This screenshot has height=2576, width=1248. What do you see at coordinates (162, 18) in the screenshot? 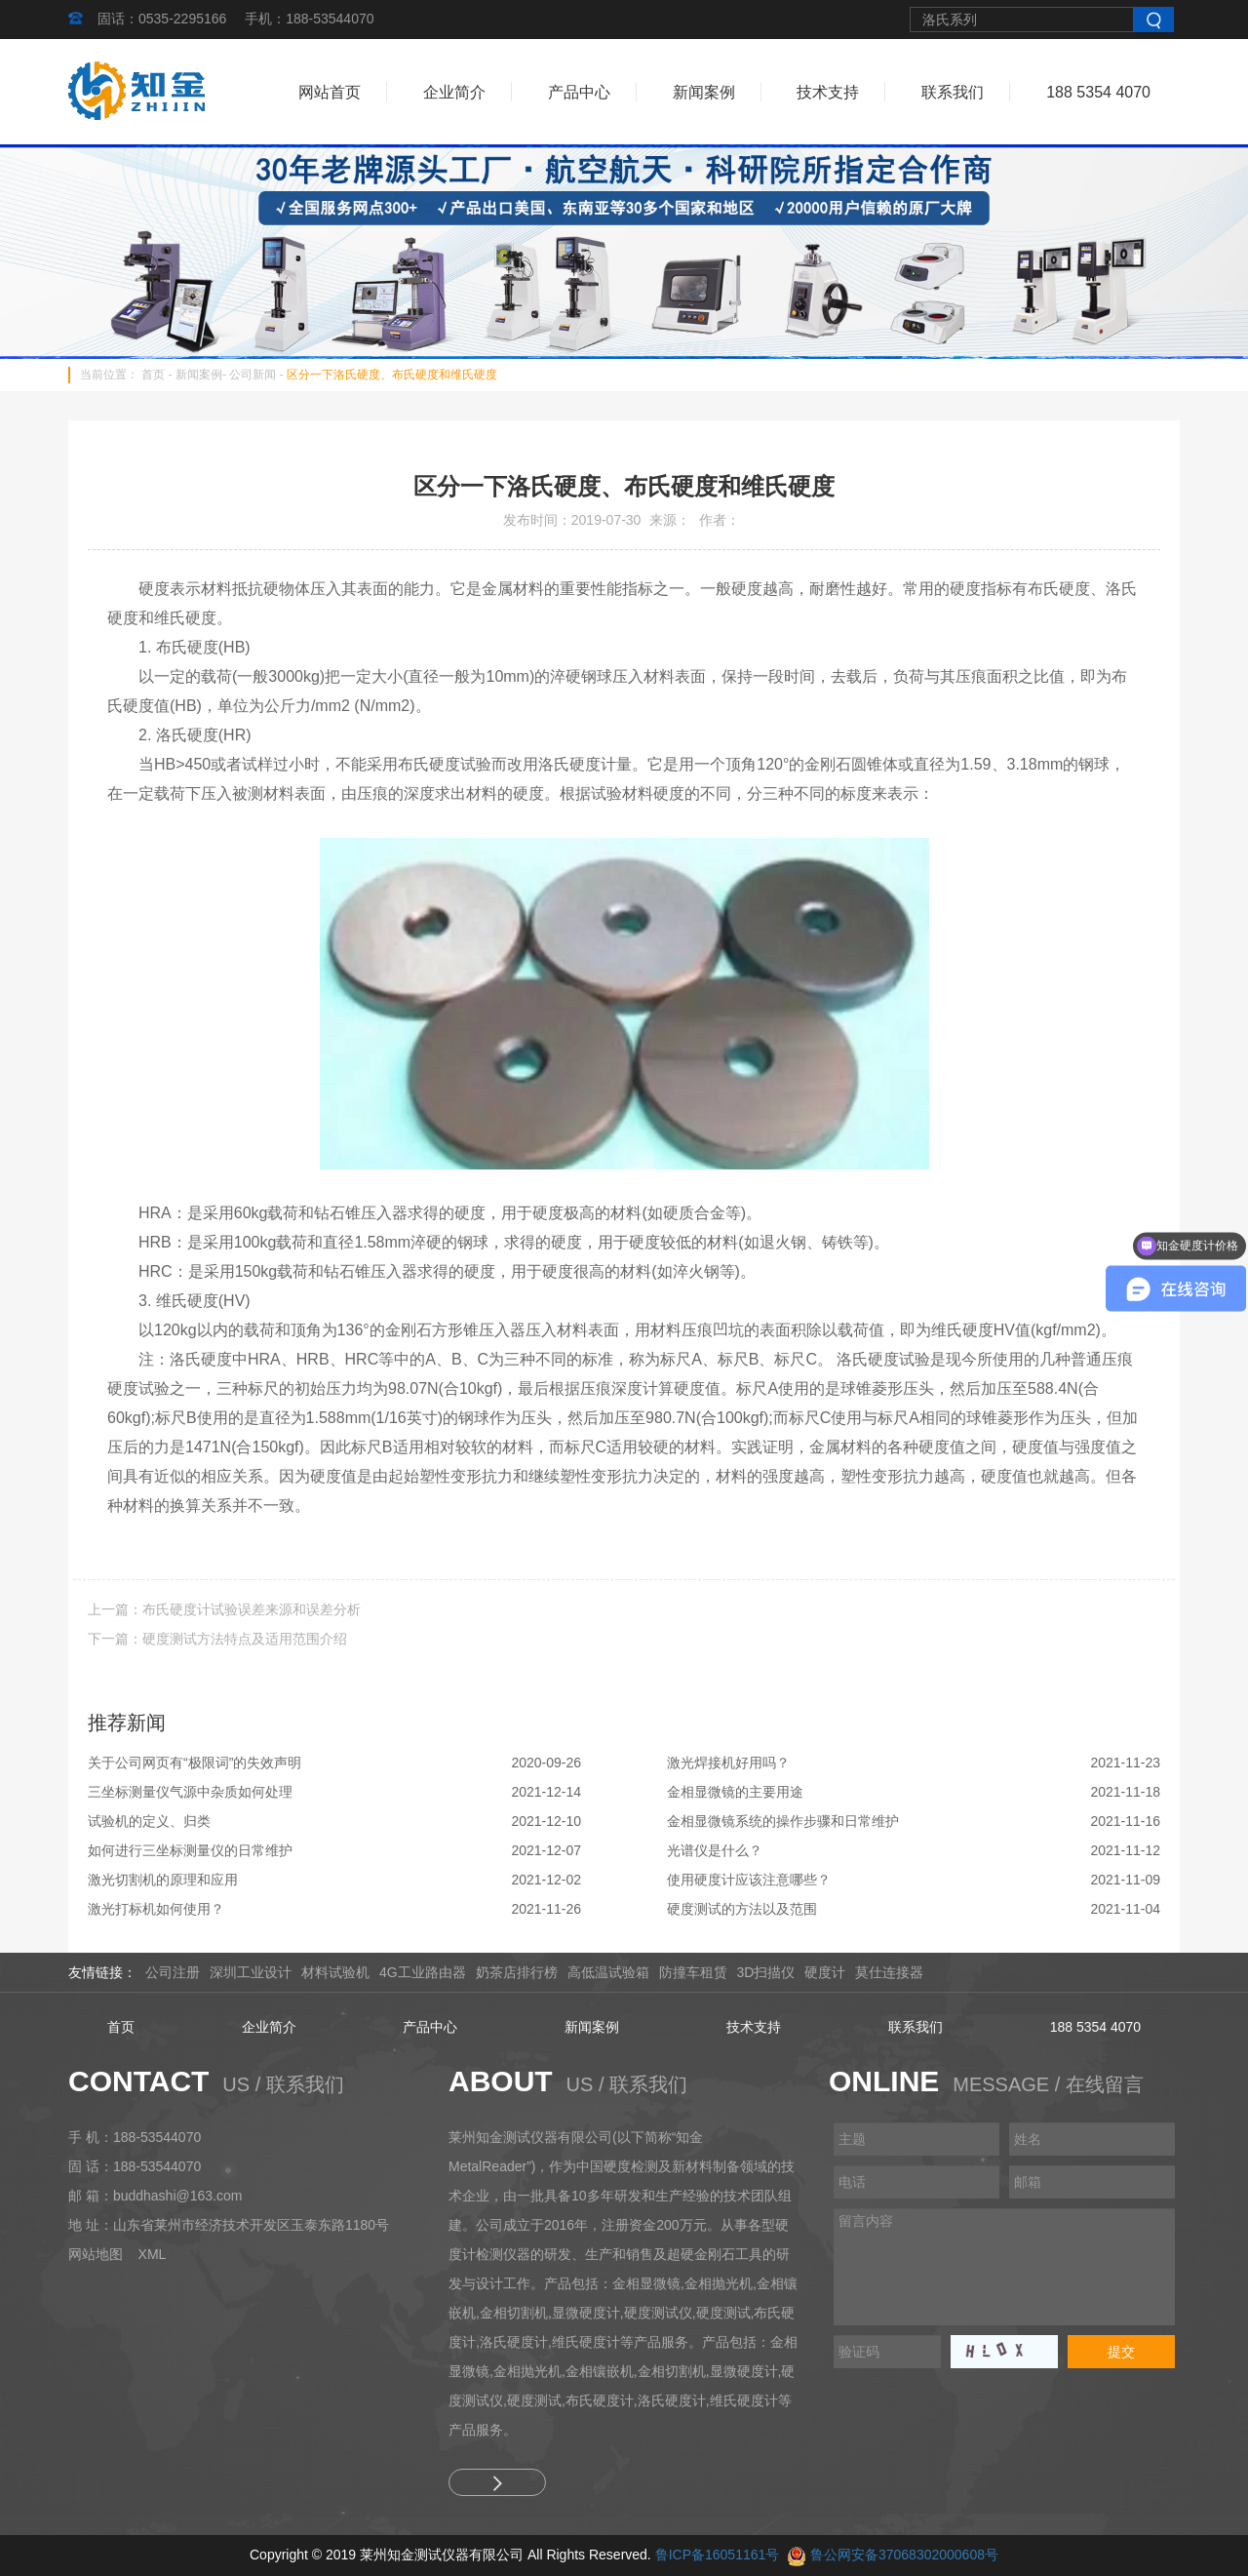
I see `固话：0535-2295166` at bounding box center [162, 18].